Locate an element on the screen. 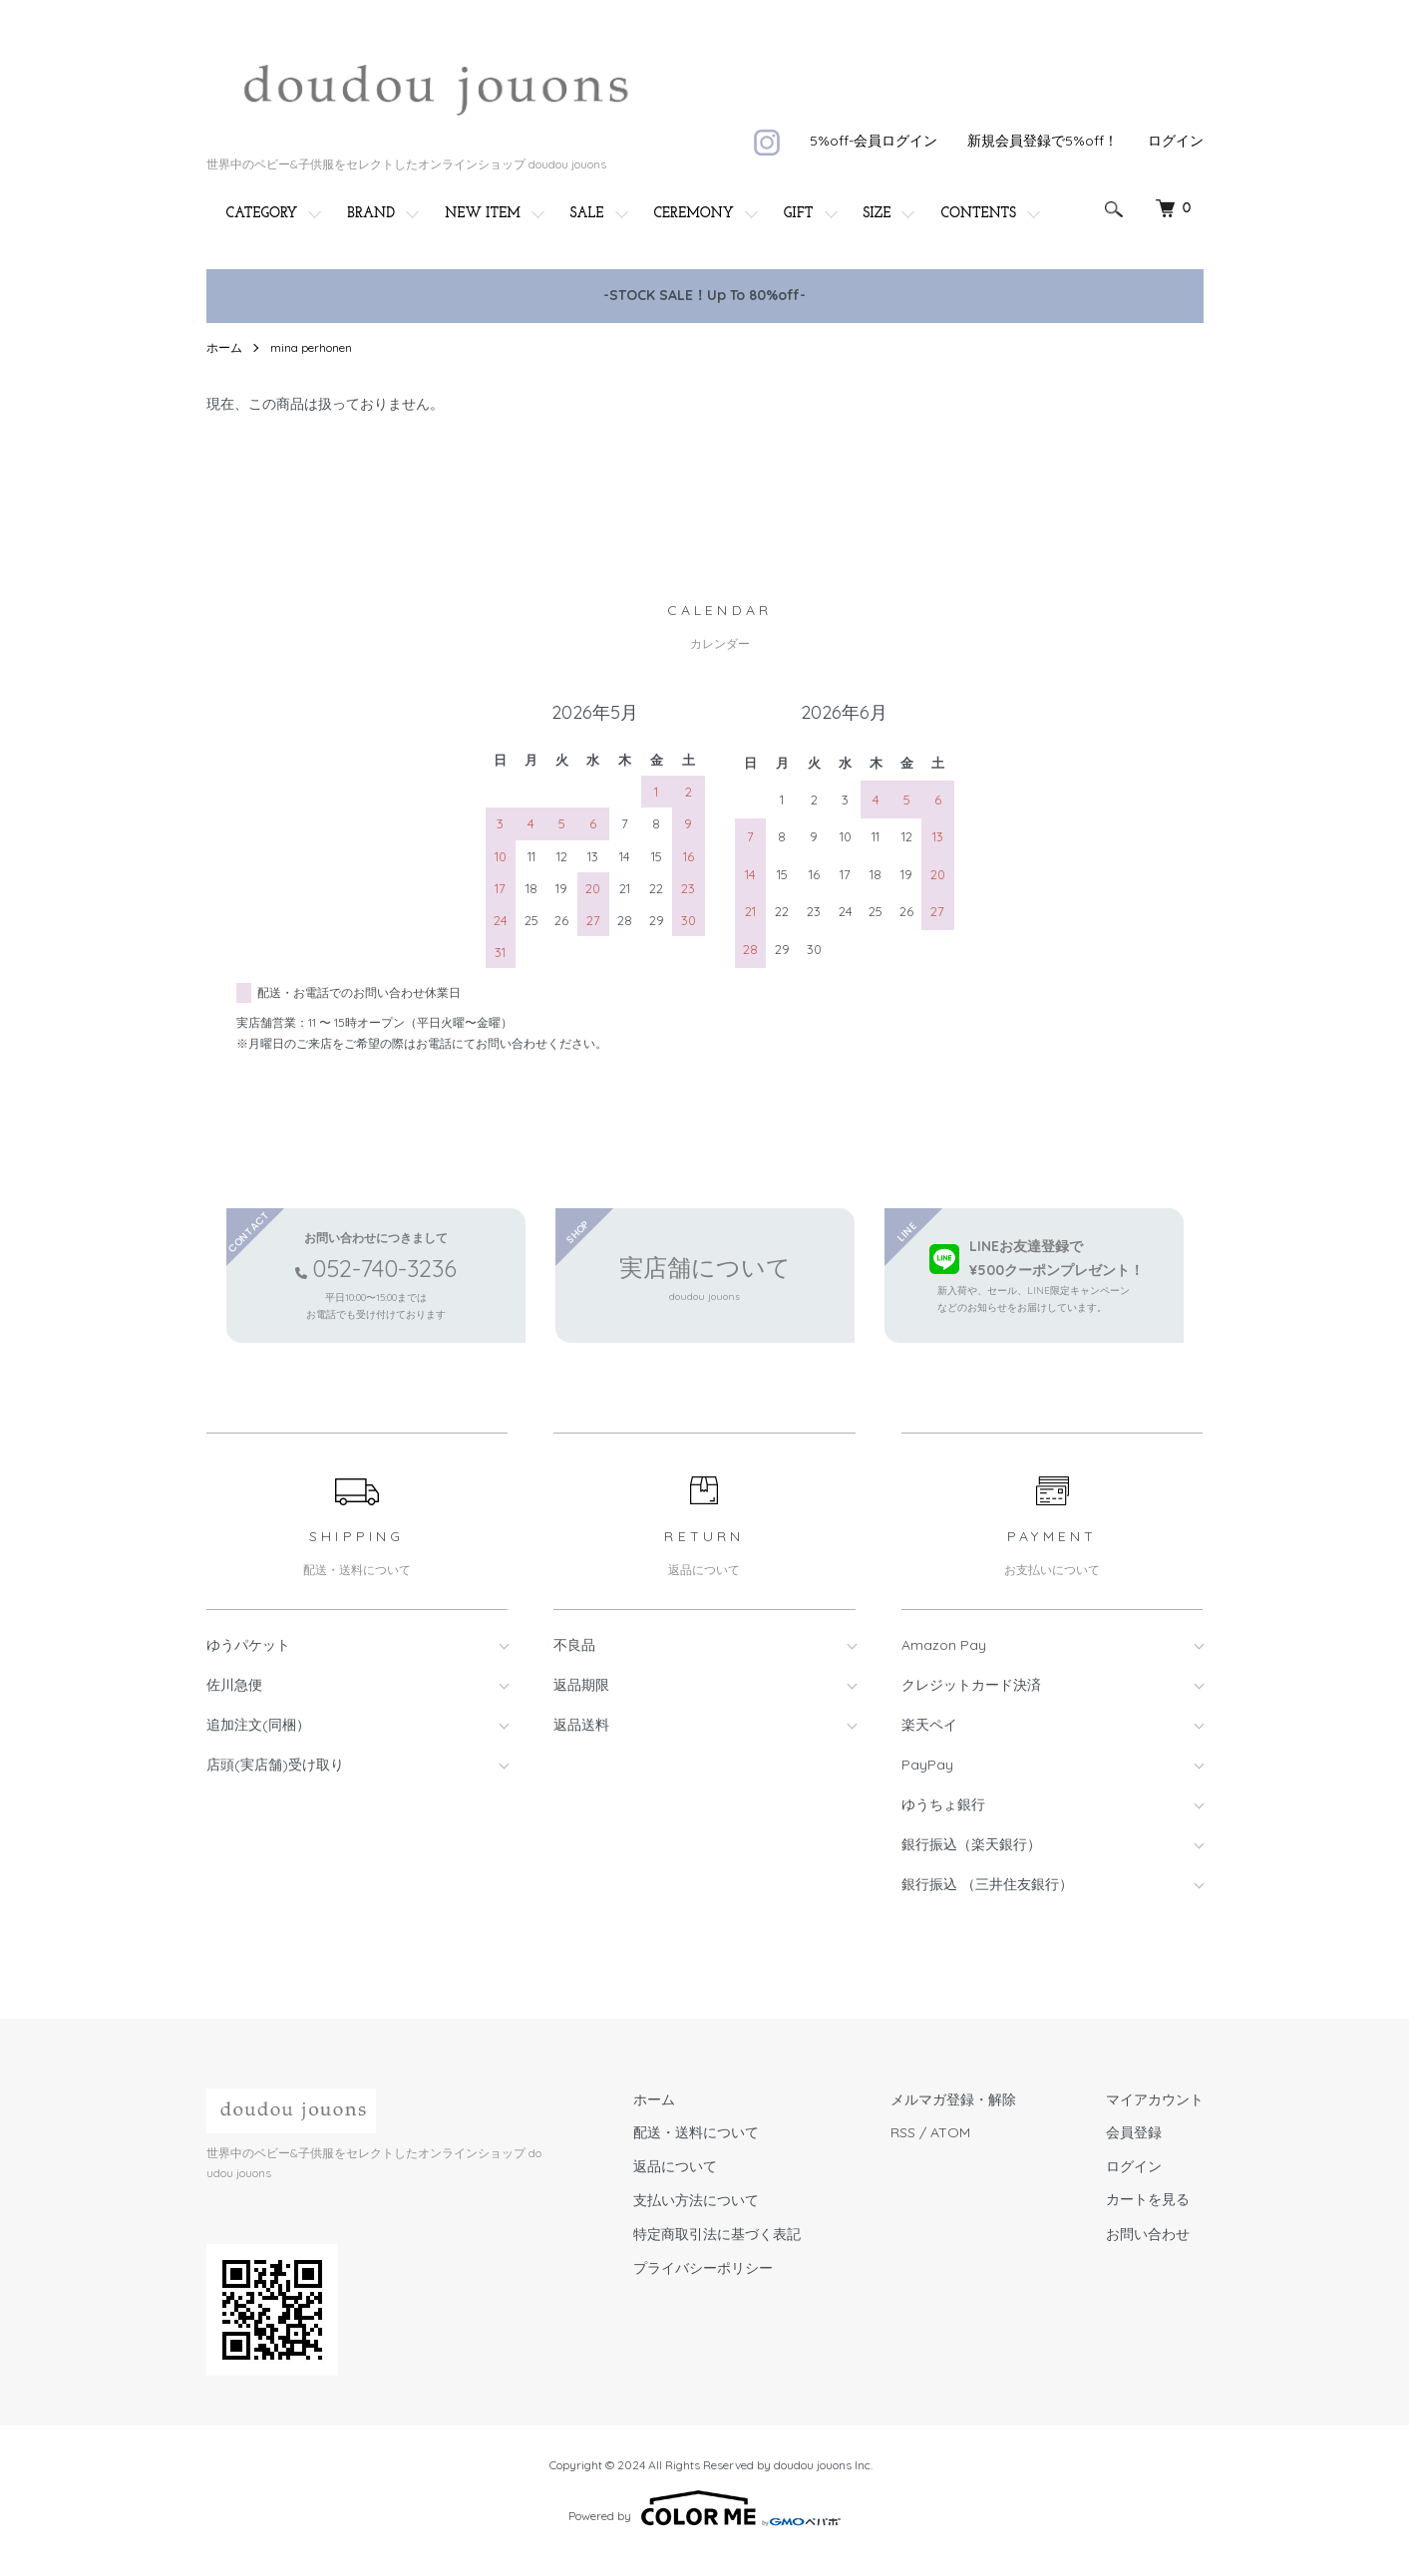 The width and height of the screenshot is (1409, 2576). CEREMONY is located at coordinates (694, 213).